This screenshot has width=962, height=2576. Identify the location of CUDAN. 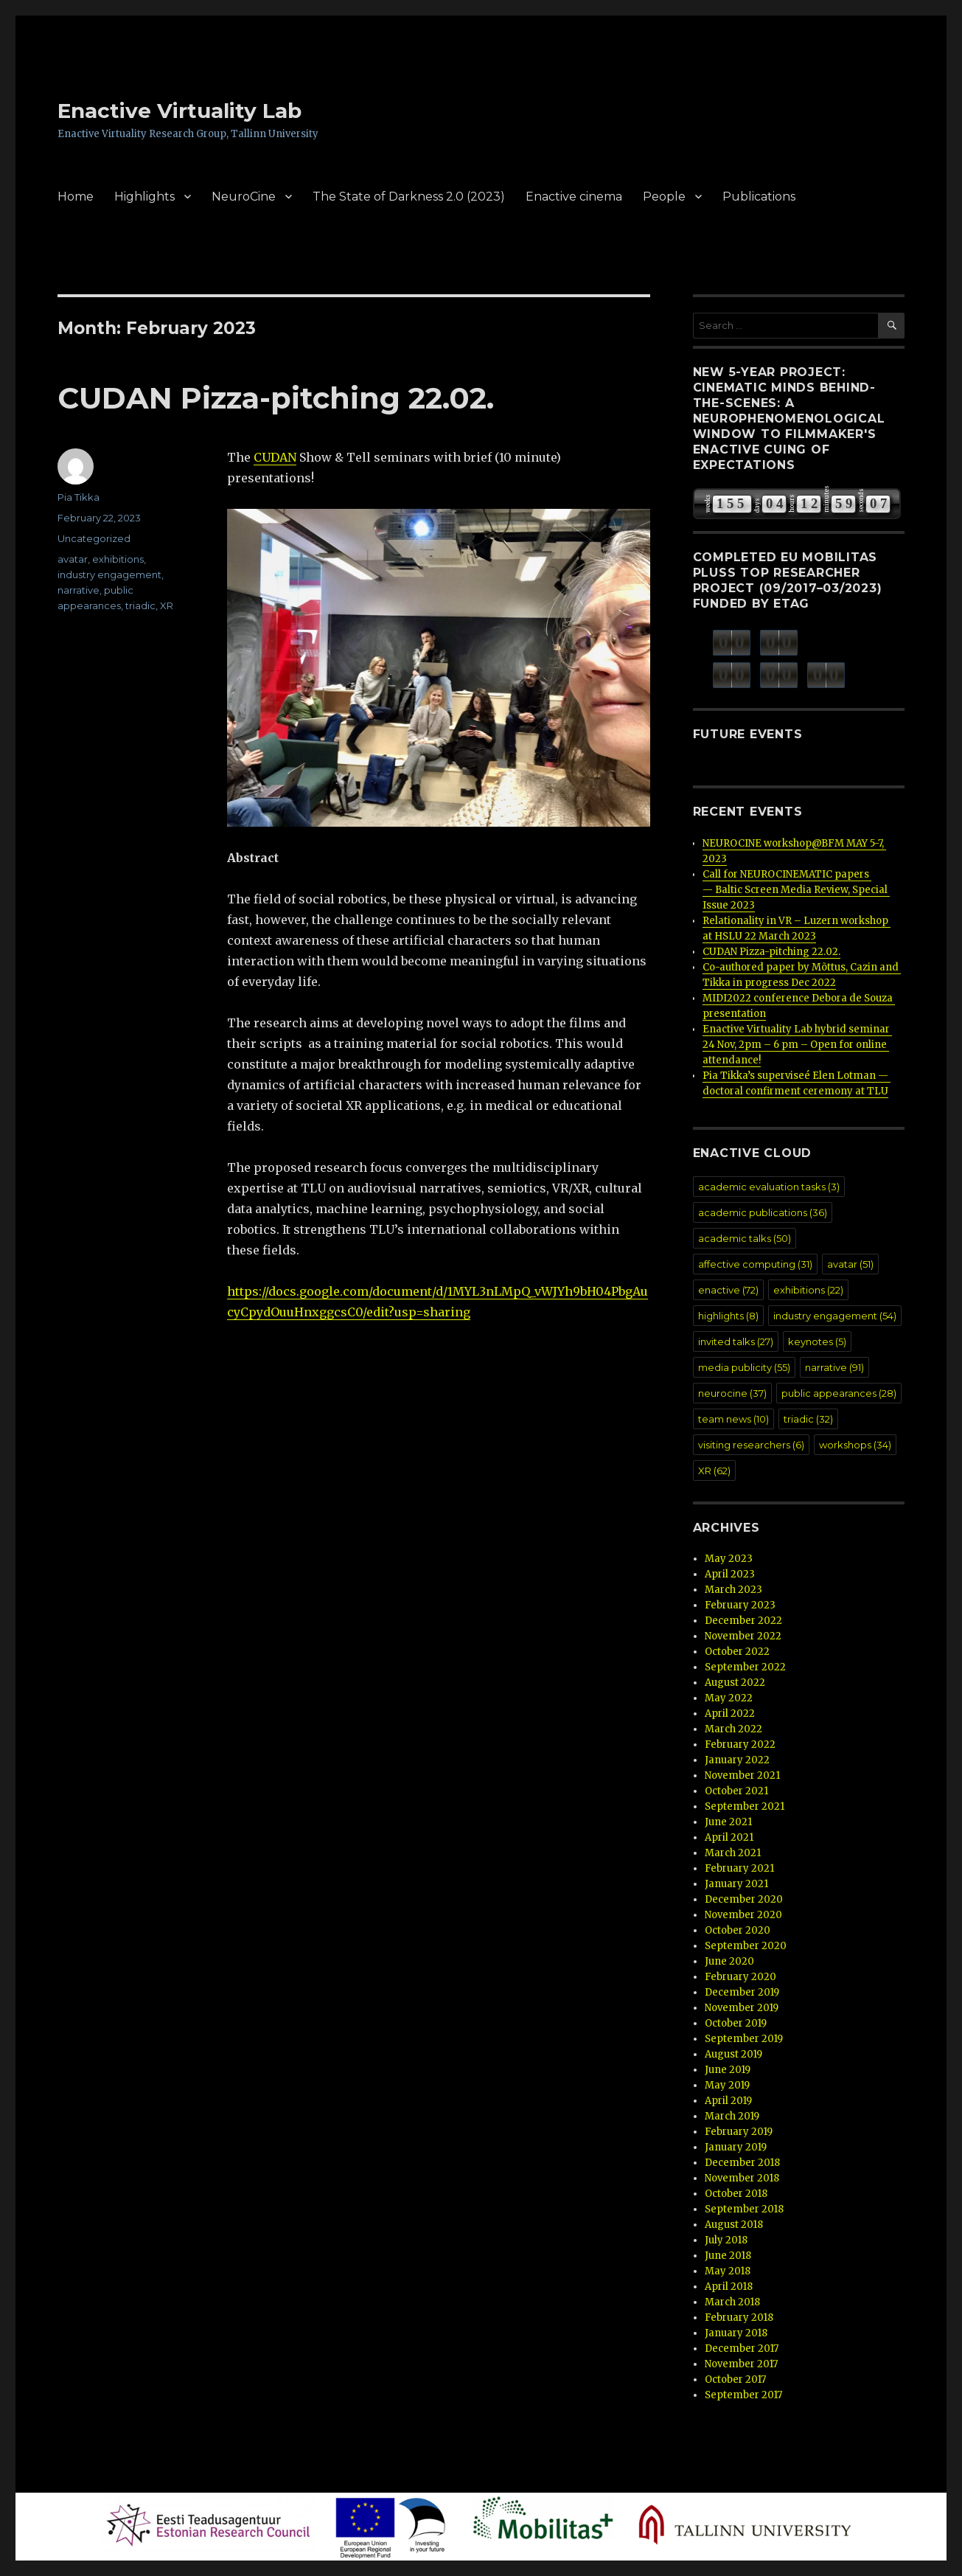
(275, 457).